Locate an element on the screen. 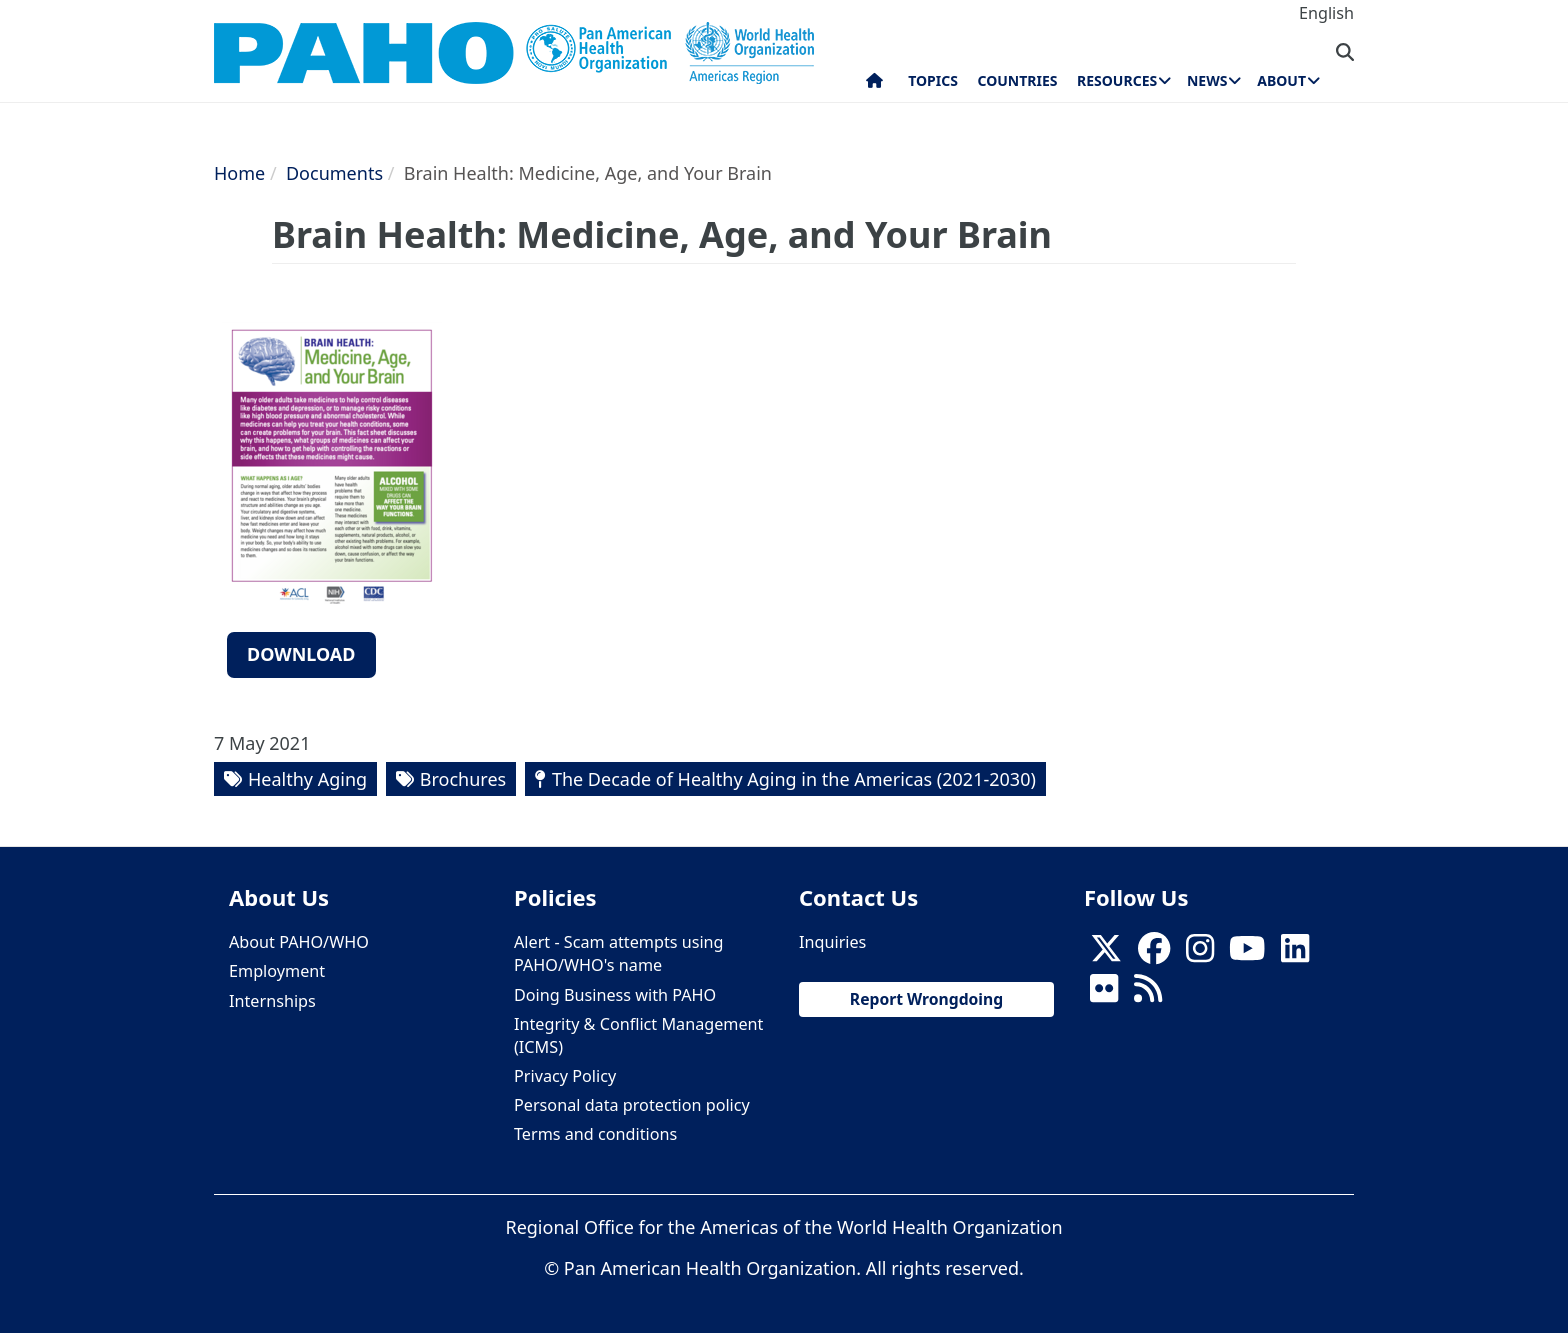  Internships is located at coordinates (272, 1001).